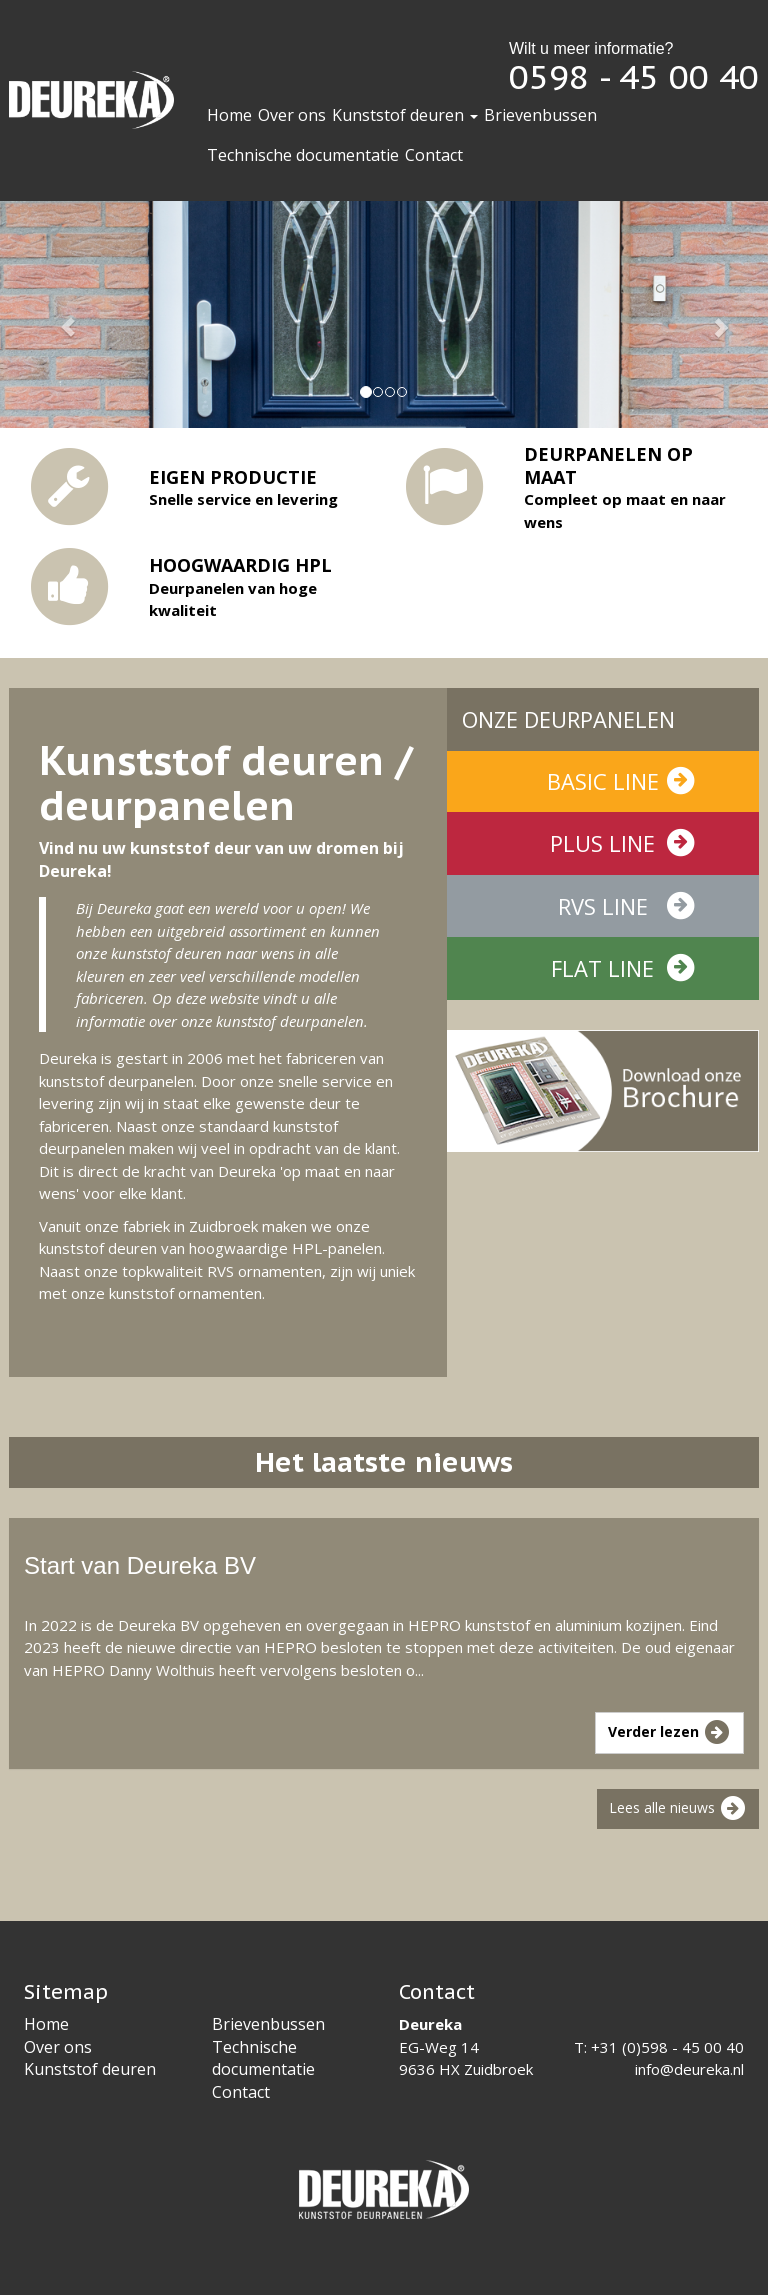  I want to click on RVS line, so click(627, 906).